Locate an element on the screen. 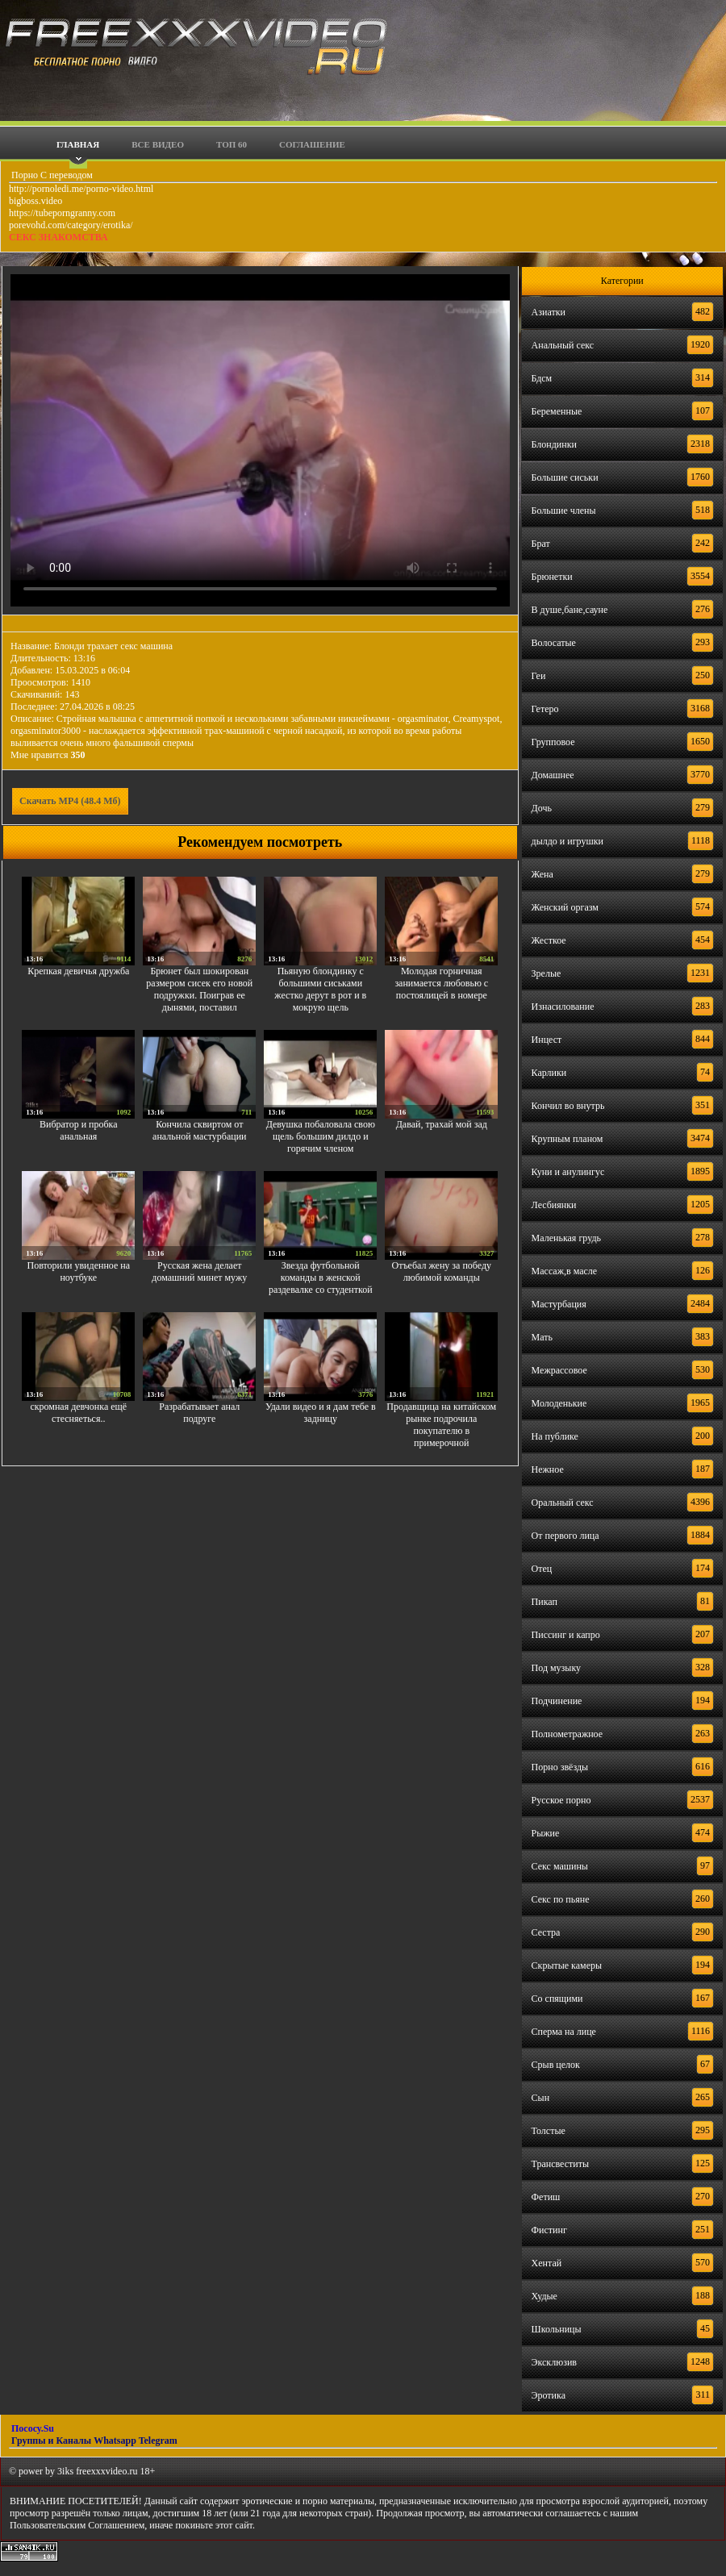  Крепкая девичья дружба is located at coordinates (78, 971).